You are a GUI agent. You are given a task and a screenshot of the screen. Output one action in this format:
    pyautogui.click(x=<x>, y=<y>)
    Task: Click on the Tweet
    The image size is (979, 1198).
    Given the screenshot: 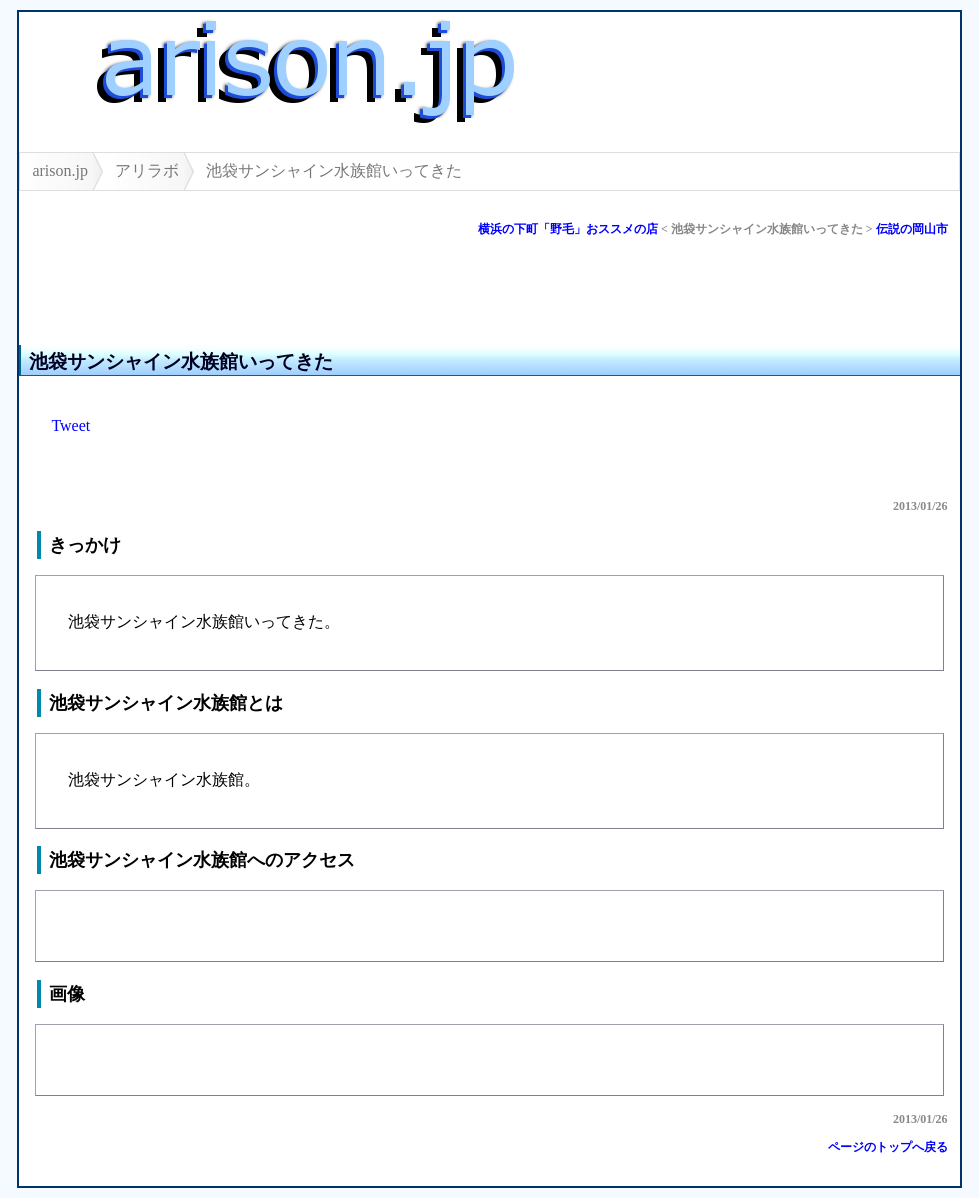 What is the action you would take?
    pyautogui.click(x=70, y=425)
    